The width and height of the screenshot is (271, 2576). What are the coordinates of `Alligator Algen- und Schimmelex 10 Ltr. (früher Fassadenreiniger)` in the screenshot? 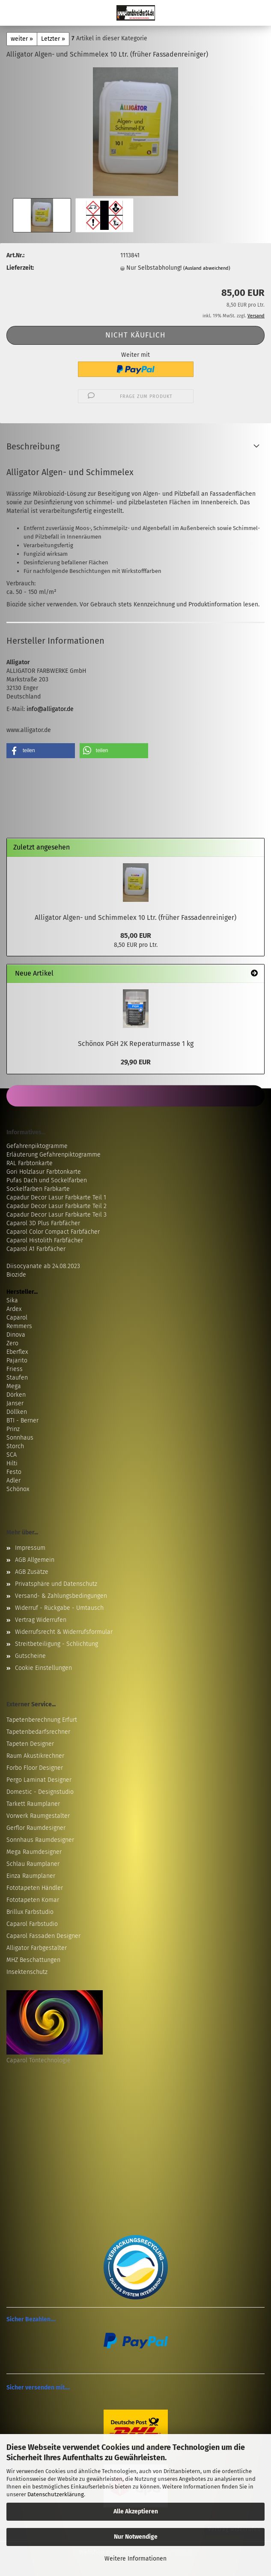 It's located at (135, 917).